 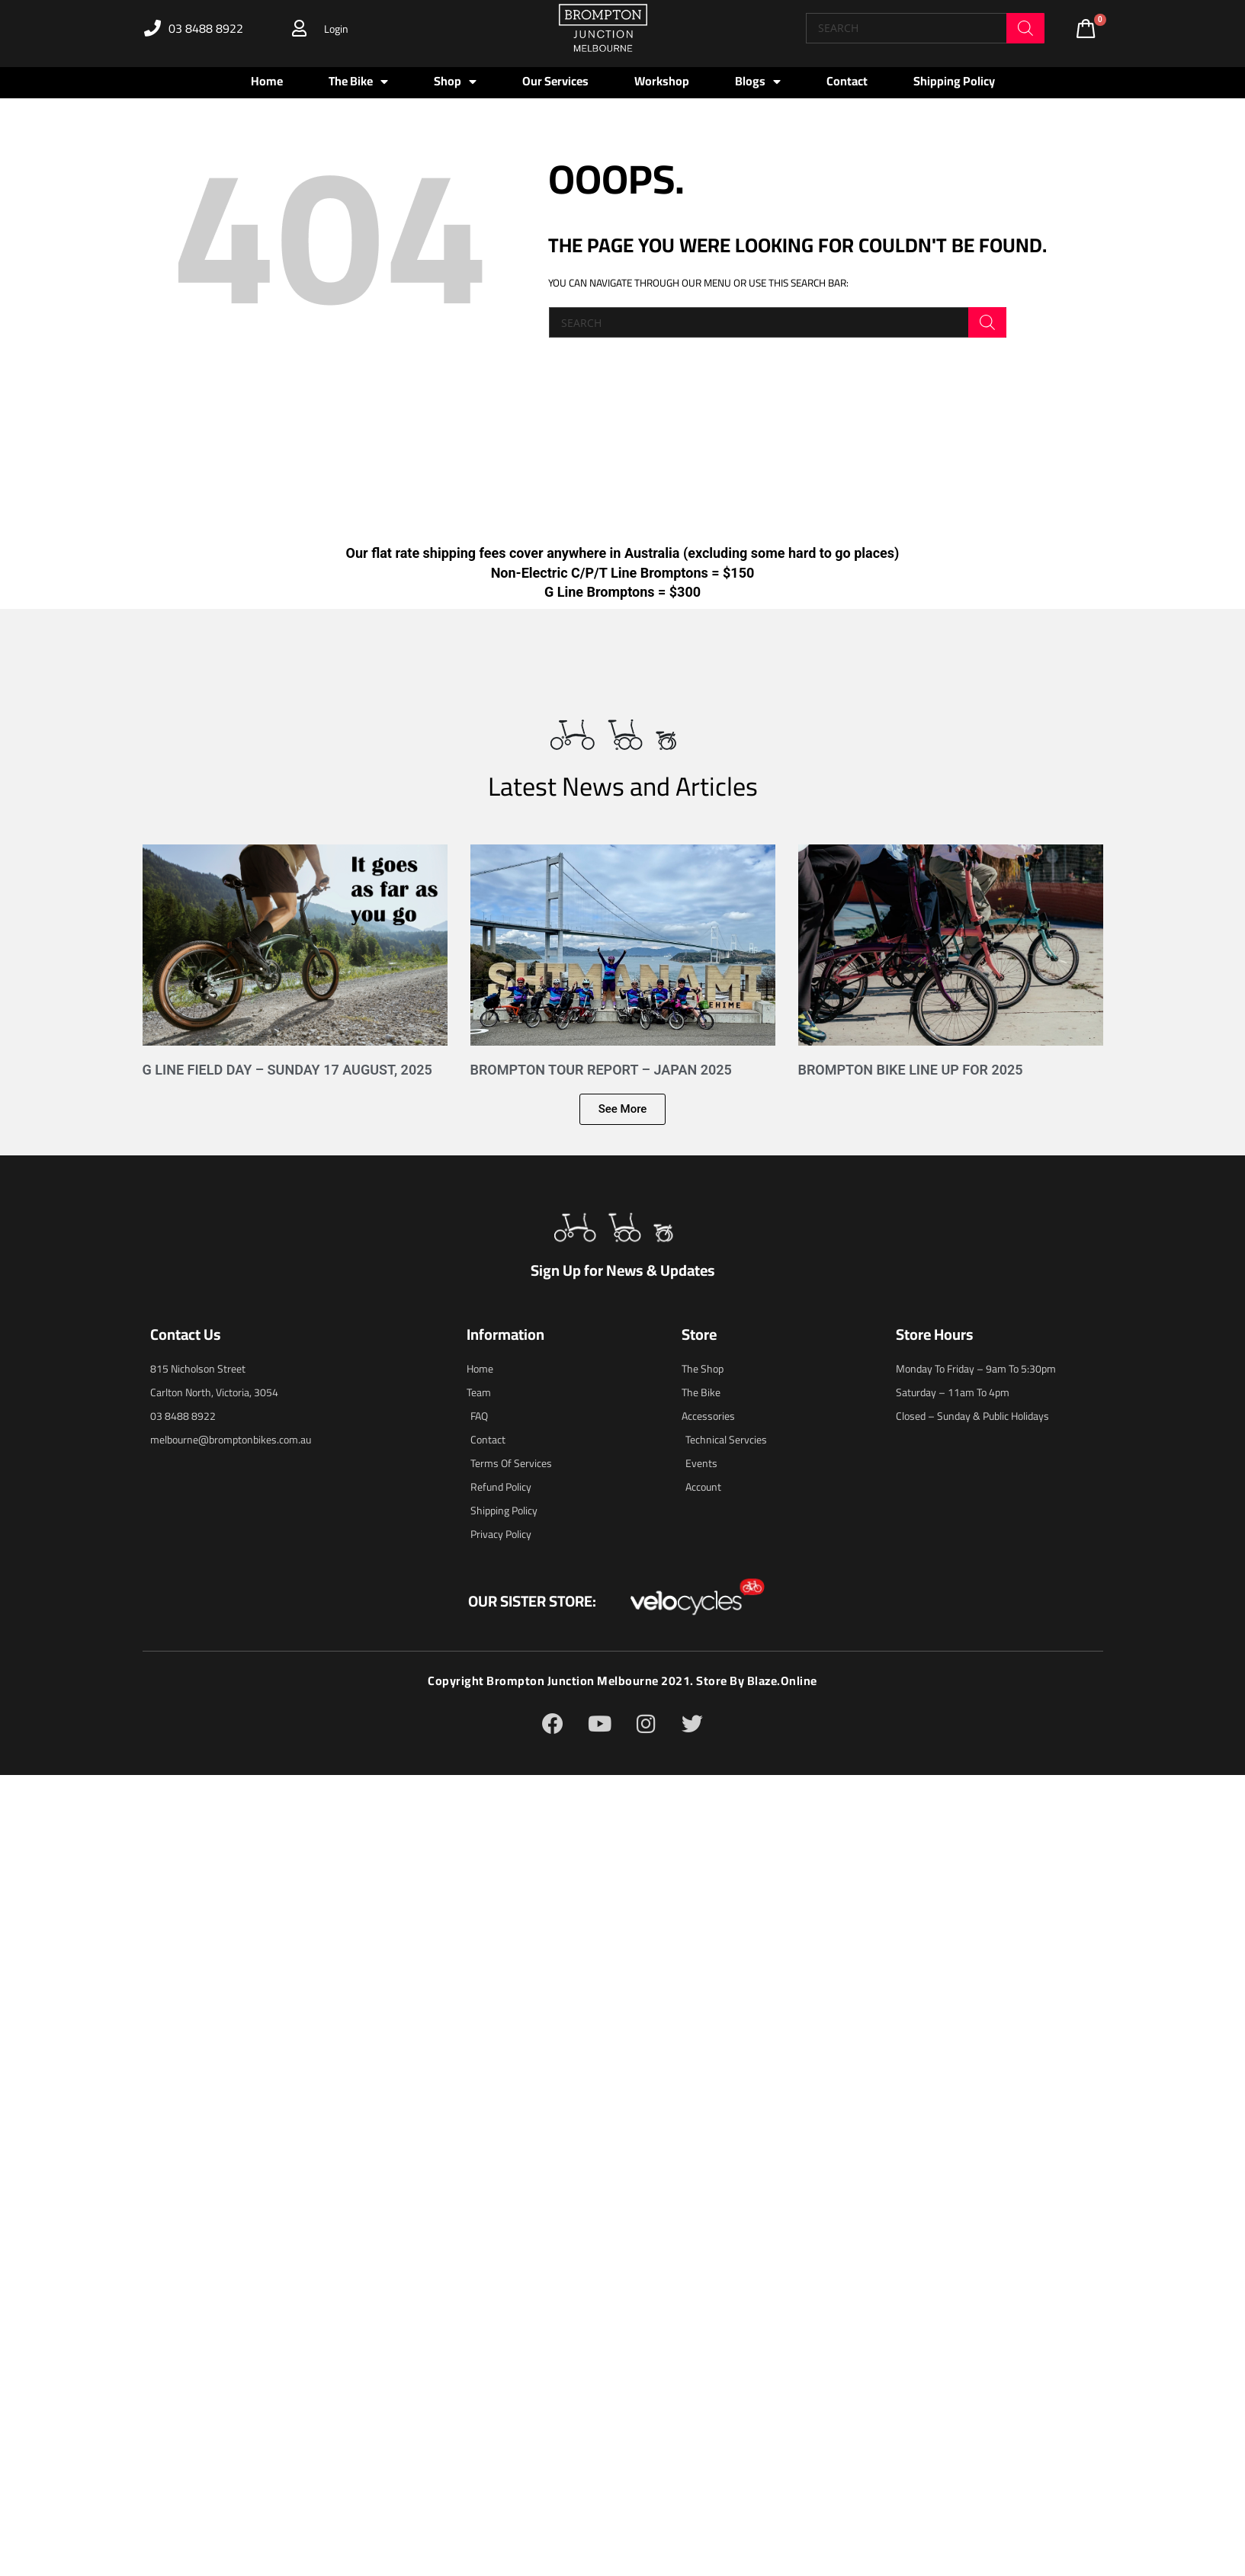 I want to click on Brompton Bike Line Up for 2025, so click(x=910, y=1070).